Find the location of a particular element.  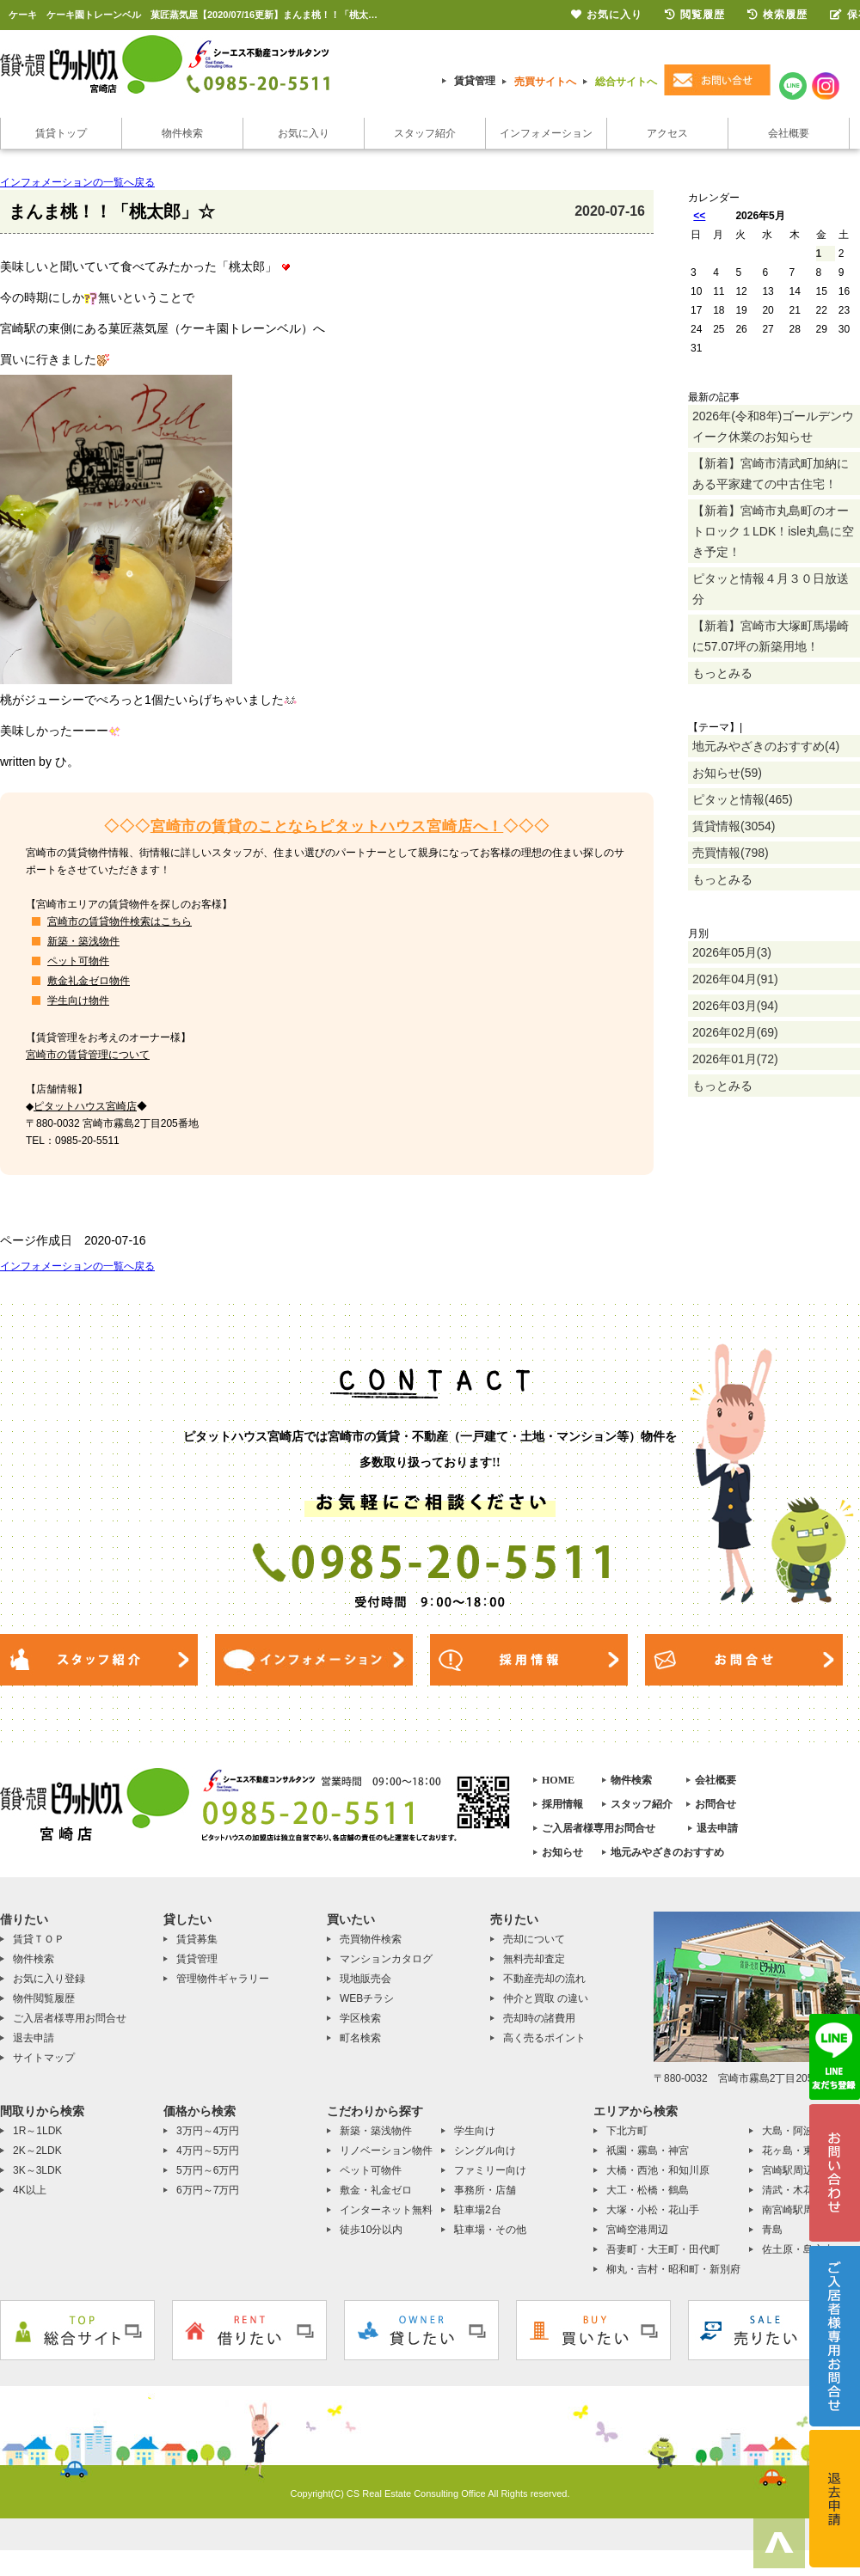

お知らせ(59) is located at coordinates (727, 773).